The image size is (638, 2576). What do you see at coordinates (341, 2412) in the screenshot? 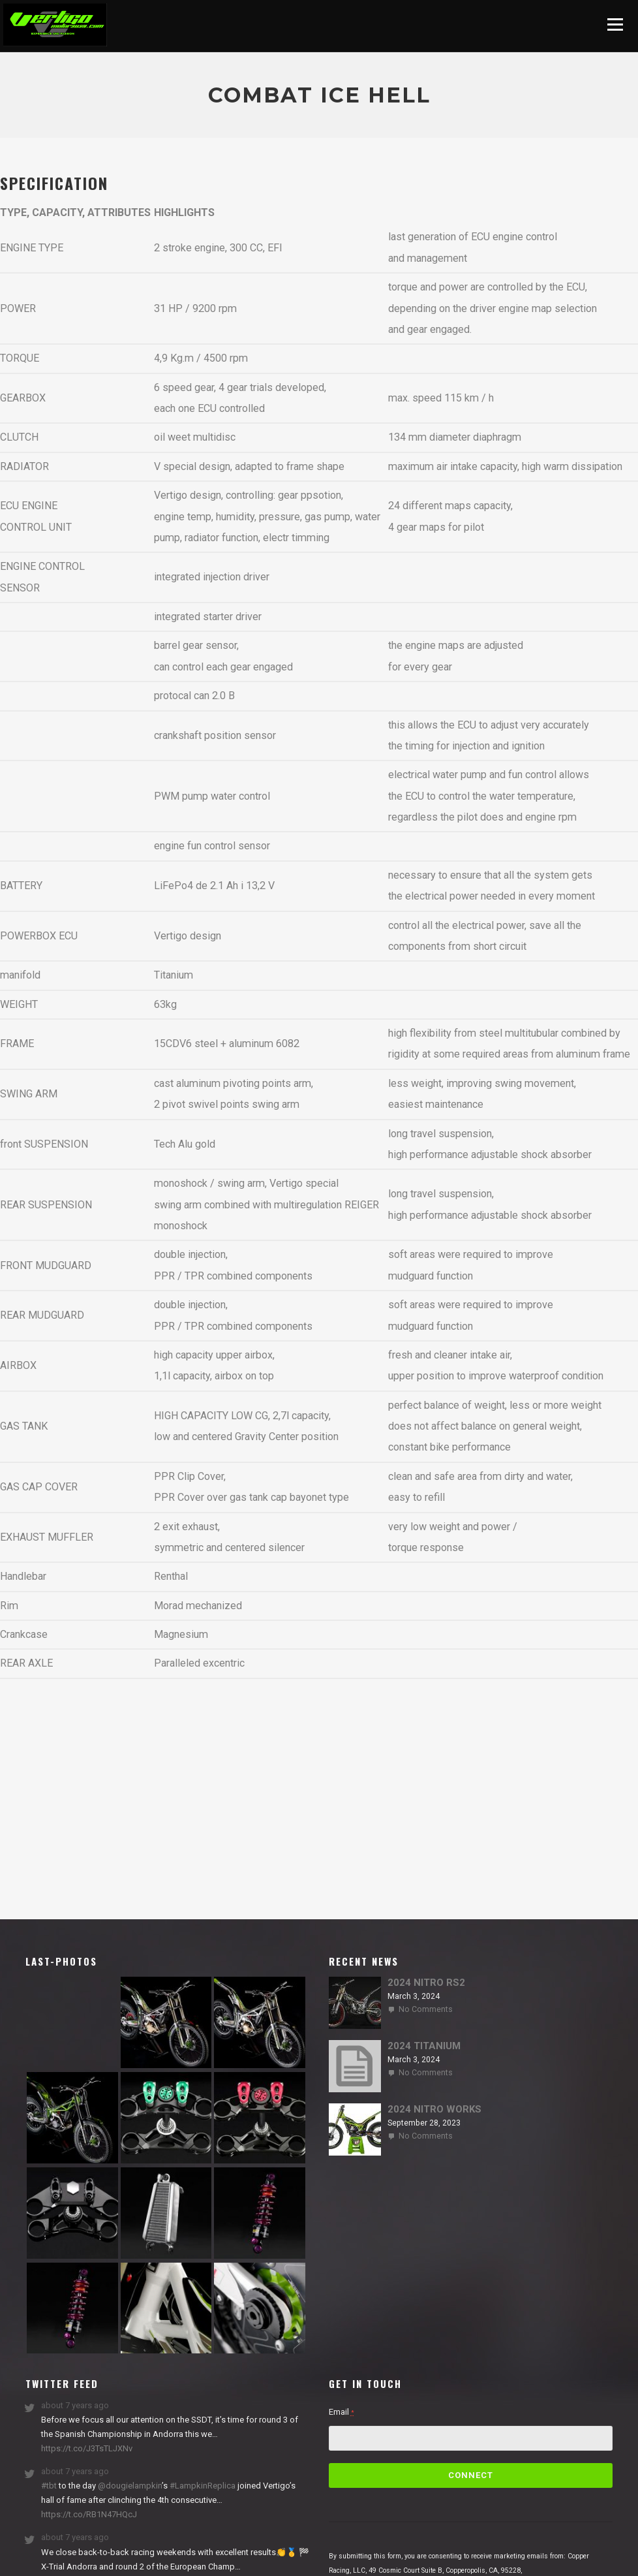
I see `Email` at bounding box center [341, 2412].